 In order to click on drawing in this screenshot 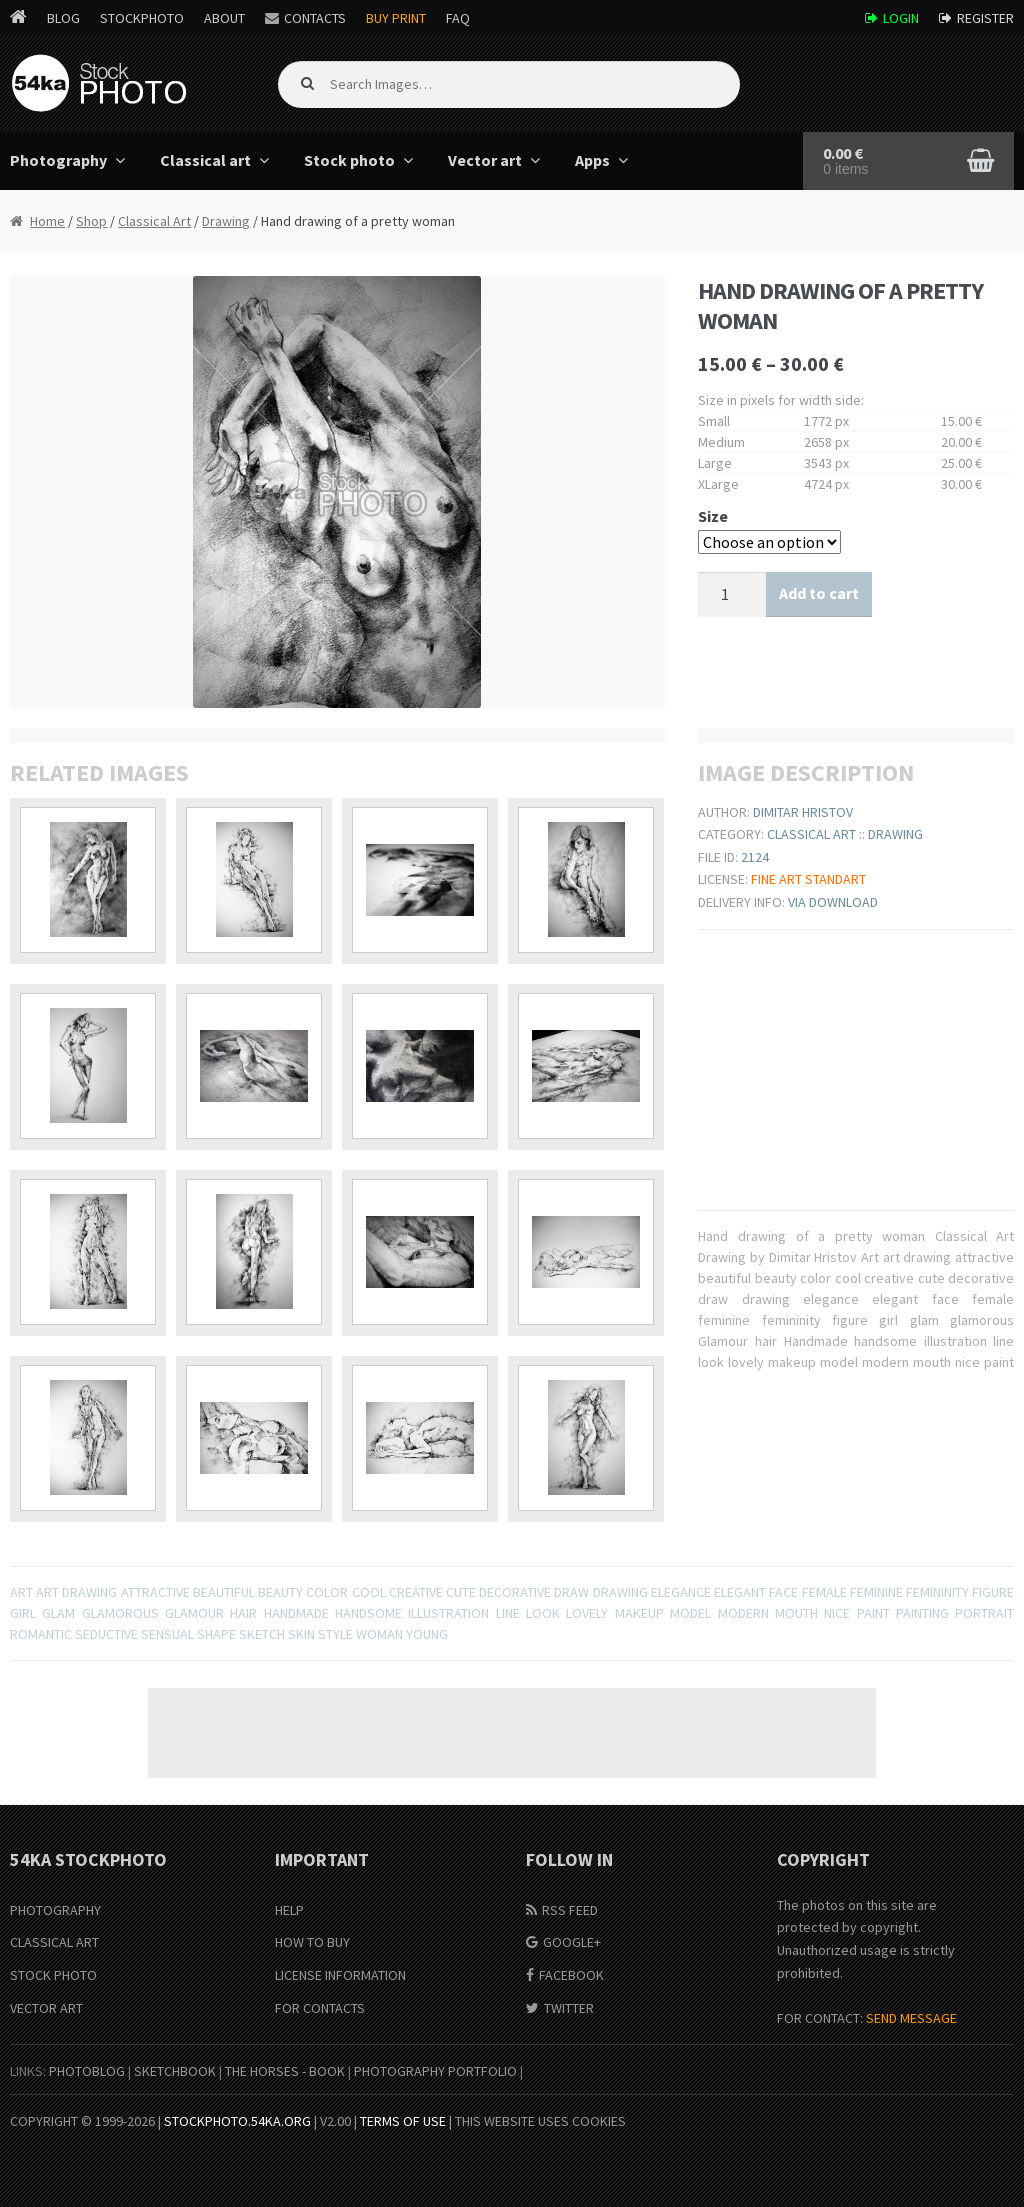, I will do `click(620, 1592)`.